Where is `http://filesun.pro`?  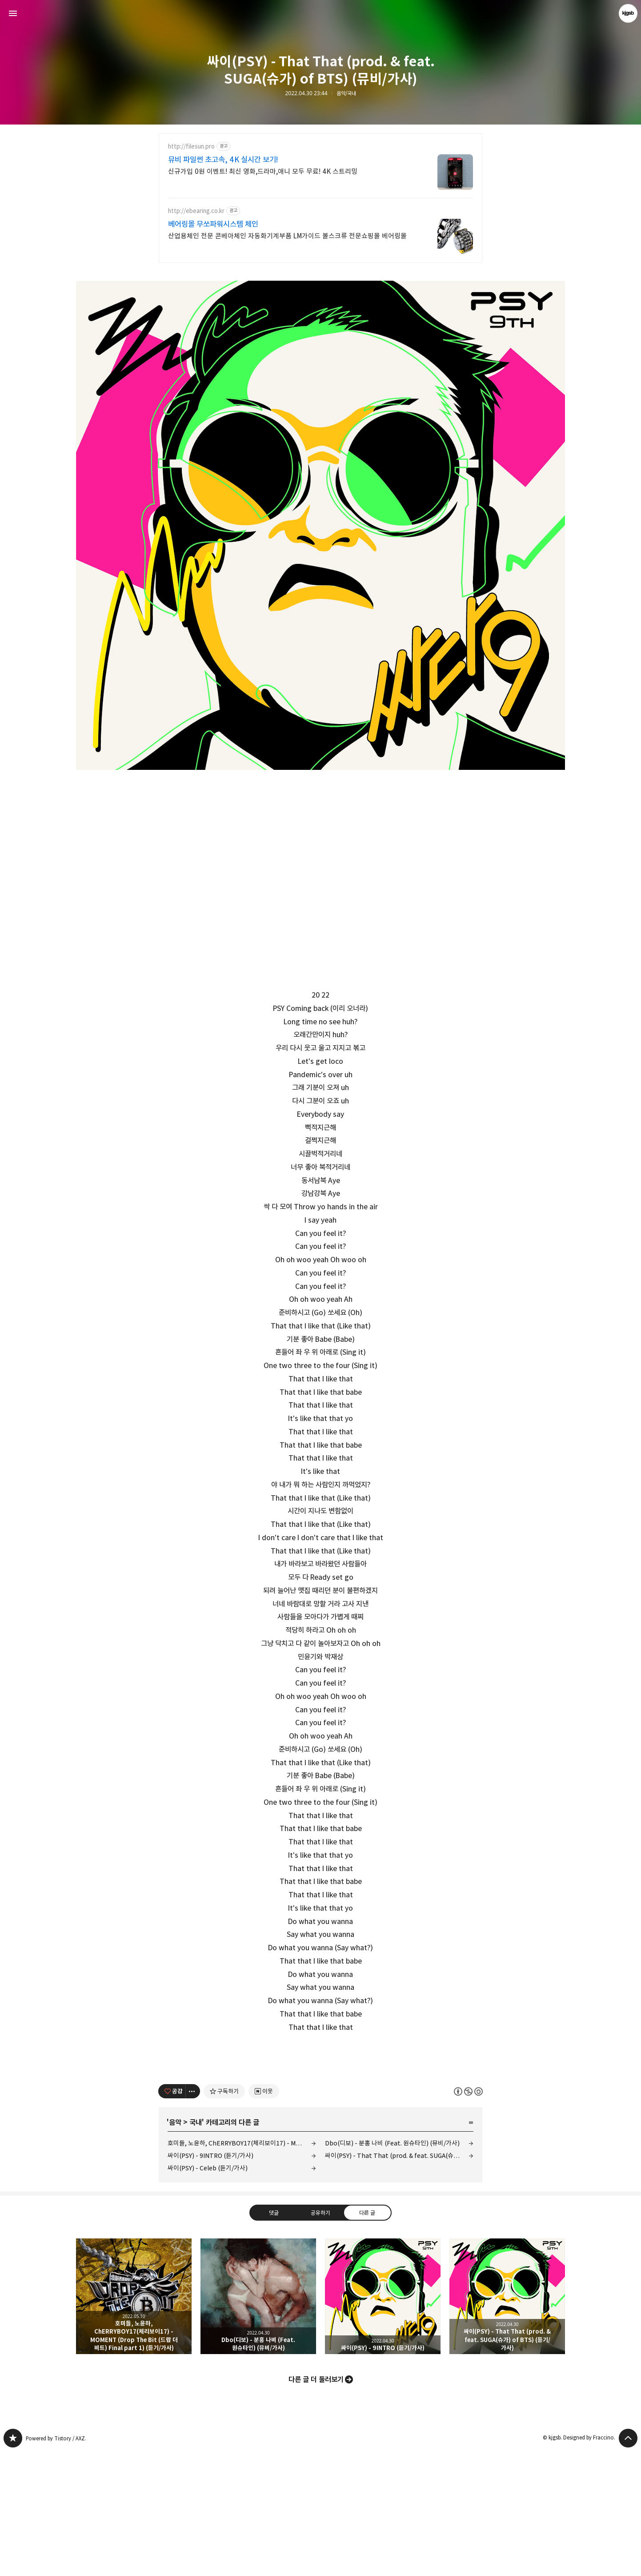 http://filesun.pro is located at coordinates (191, 146).